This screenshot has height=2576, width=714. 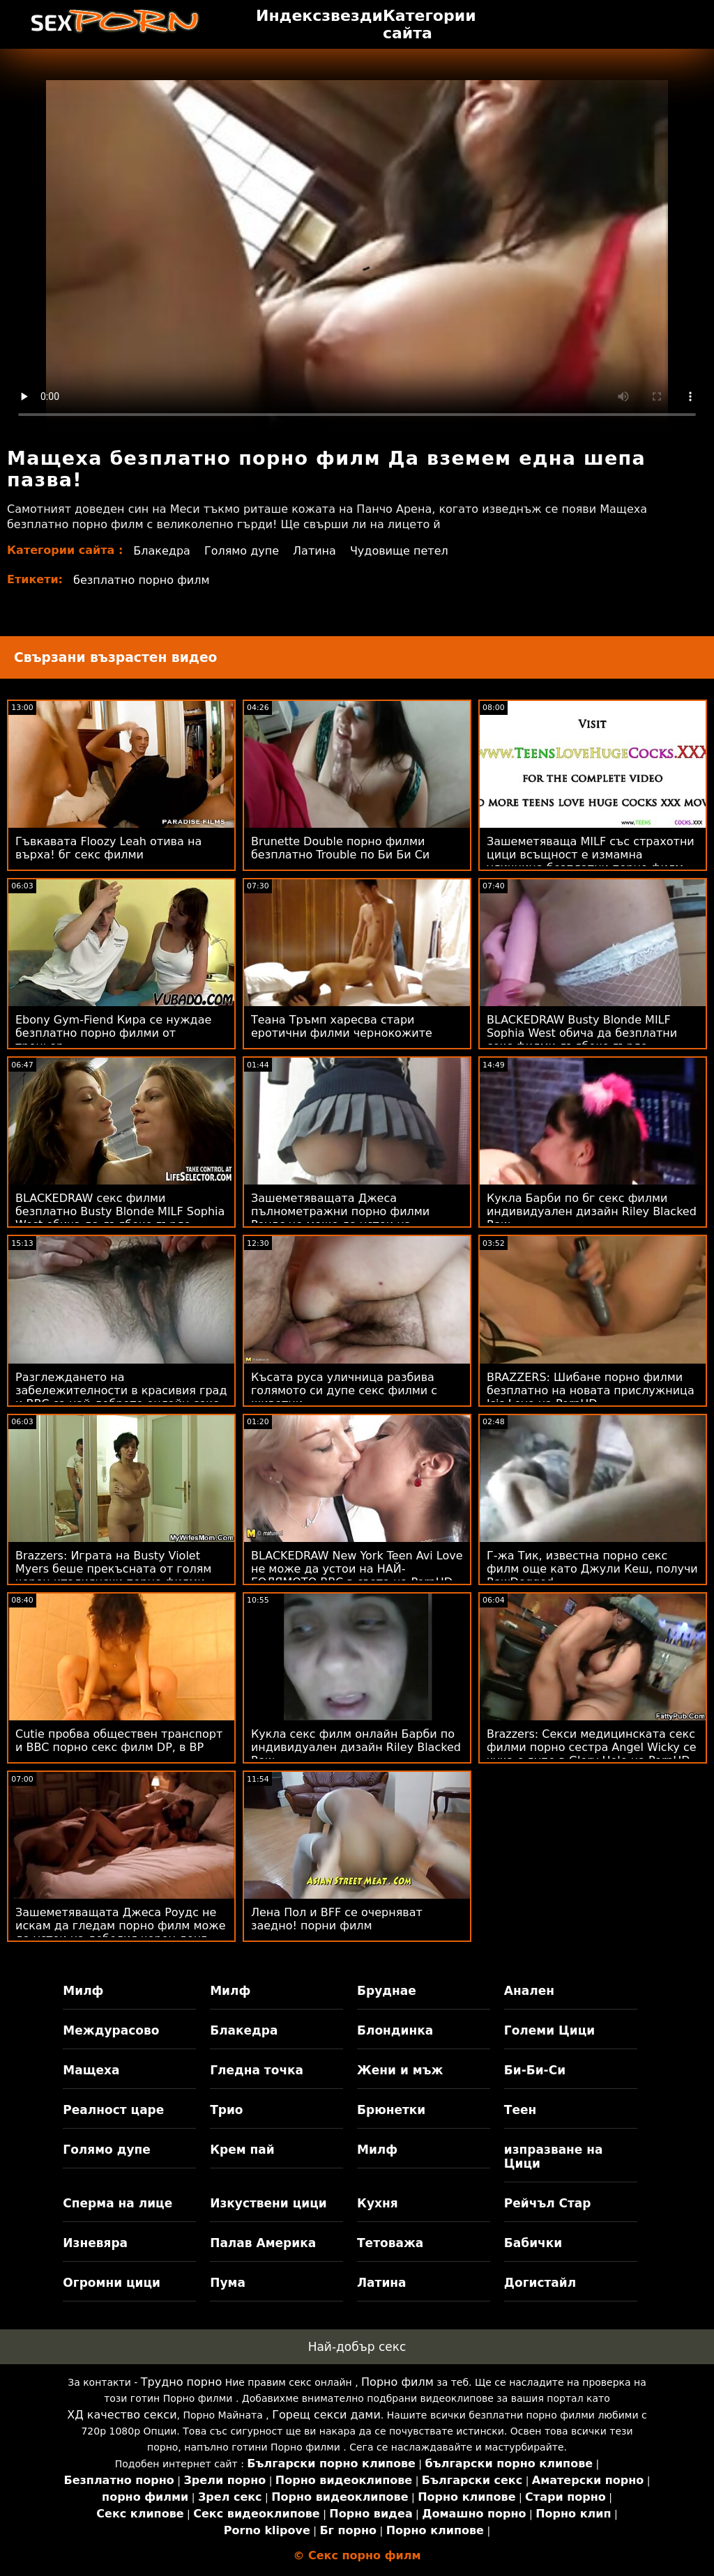 I want to click on BLACKEDRAW секс филми безплатно Busty Blonde MILF Sophia West обича да дълбоко гърло огромно BBC на PornHD, so click(x=120, y=1217).